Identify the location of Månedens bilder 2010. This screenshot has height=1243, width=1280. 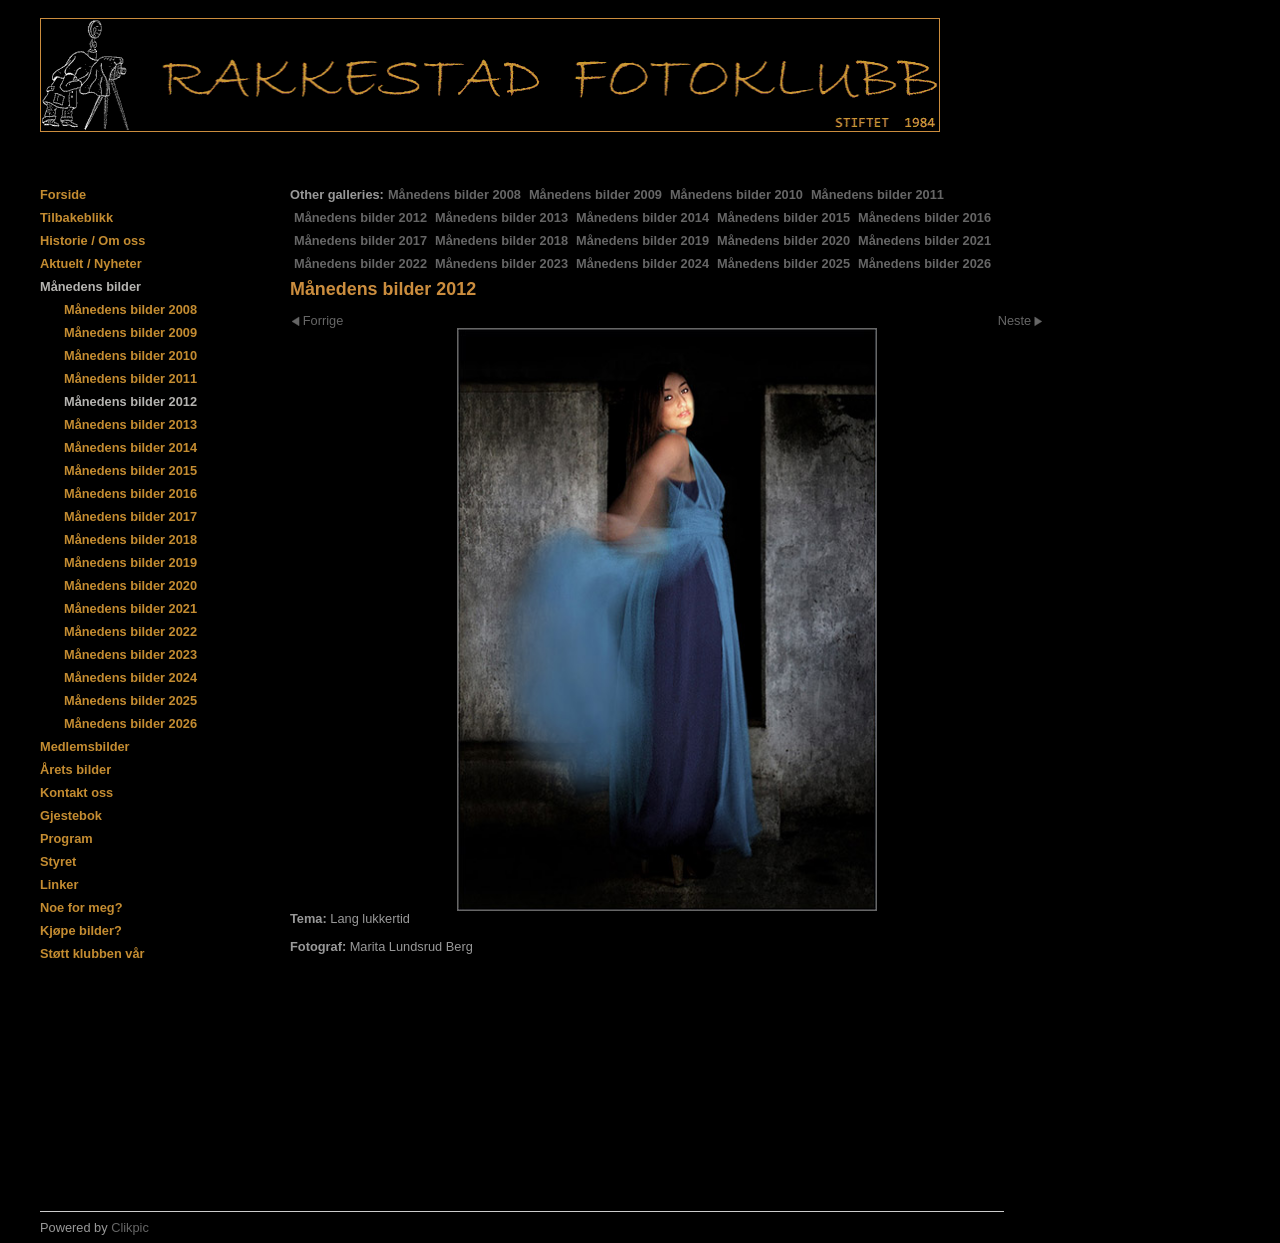
(736, 194).